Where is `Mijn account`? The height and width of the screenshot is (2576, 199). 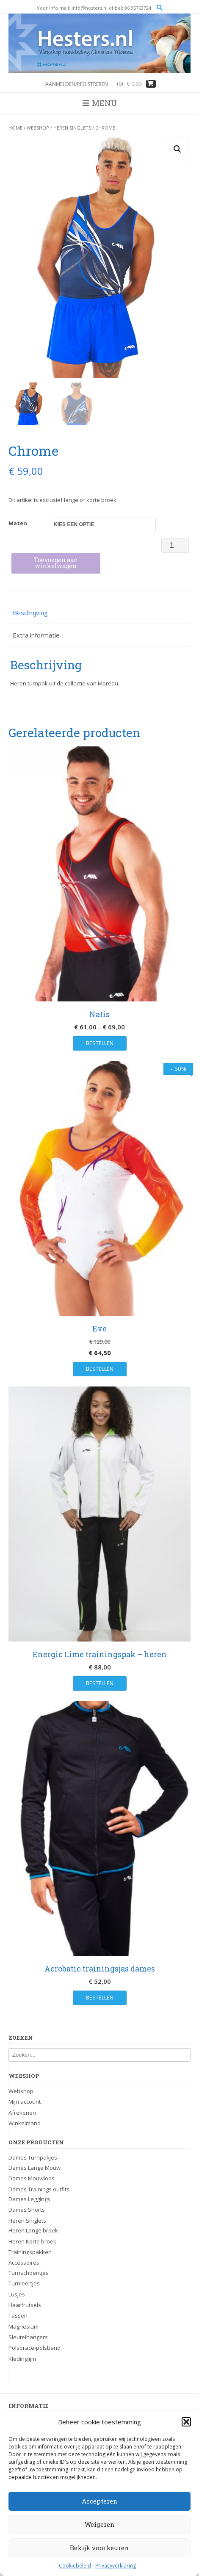
Mijn account is located at coordinates (24, 2101).